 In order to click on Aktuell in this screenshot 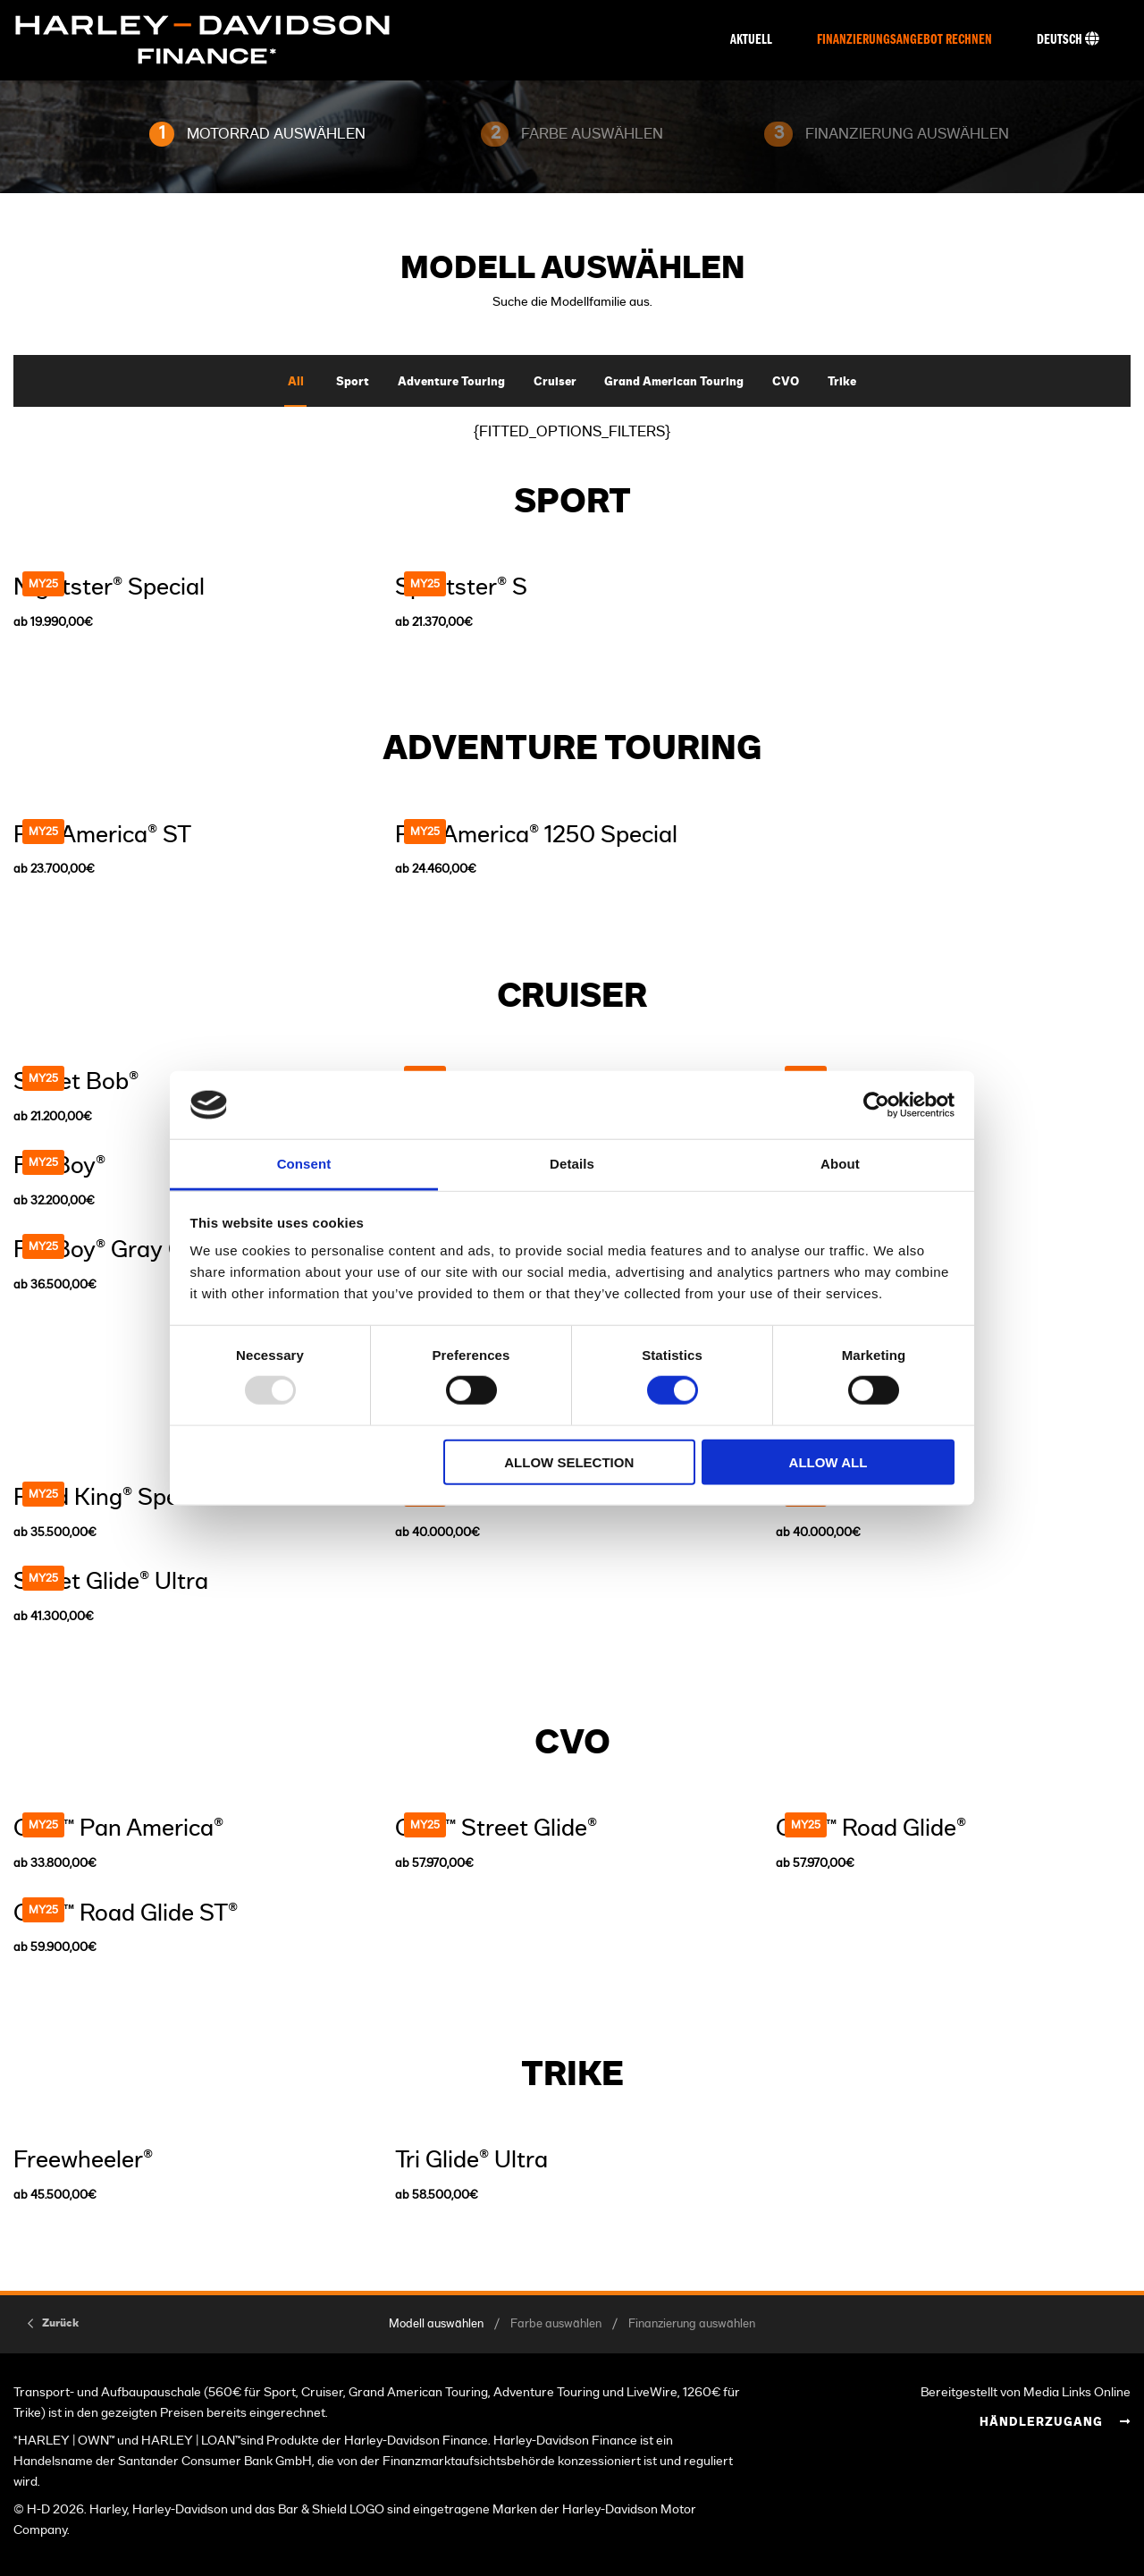, I will do `click(751, 40)`.